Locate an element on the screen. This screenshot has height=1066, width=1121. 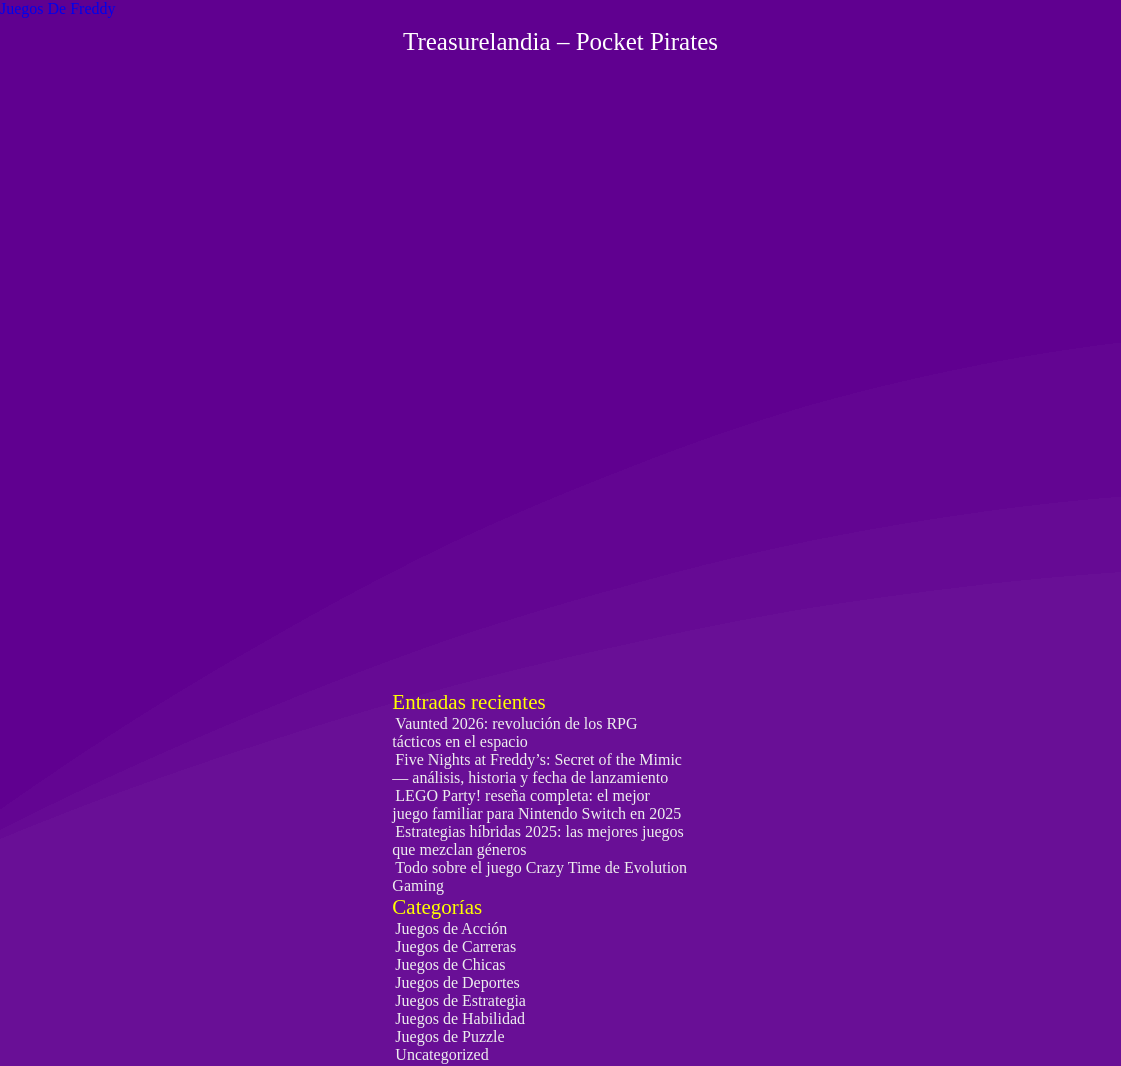
Estrategias híbridas 2025: las mejores juegos que mezclan géneros is located at coordinates (537, 840).